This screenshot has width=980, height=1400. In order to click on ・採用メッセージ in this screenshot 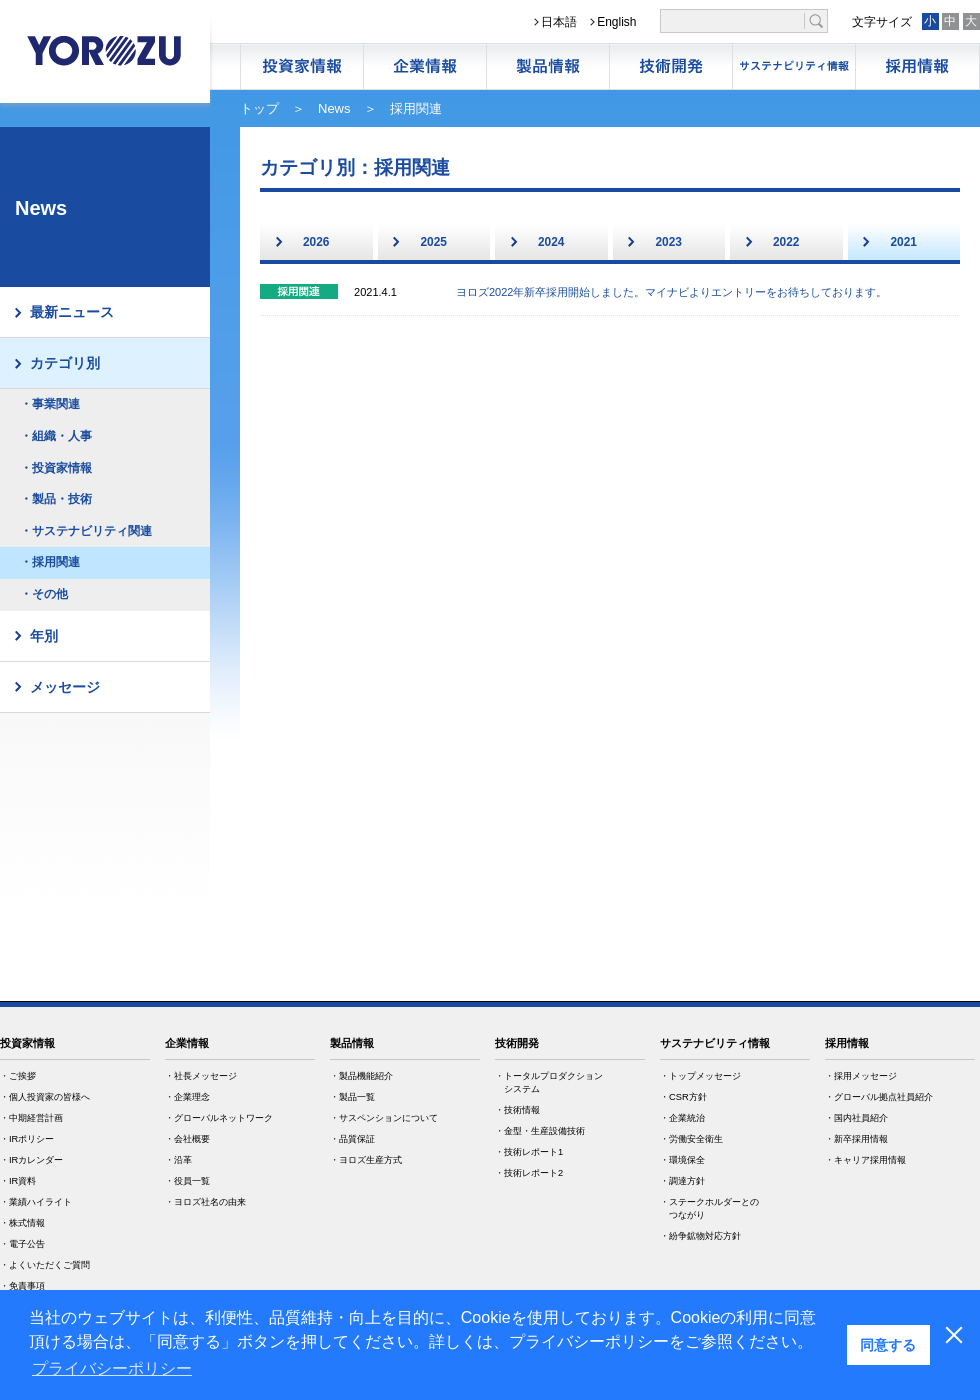, I will do `click(861, 1076)`.